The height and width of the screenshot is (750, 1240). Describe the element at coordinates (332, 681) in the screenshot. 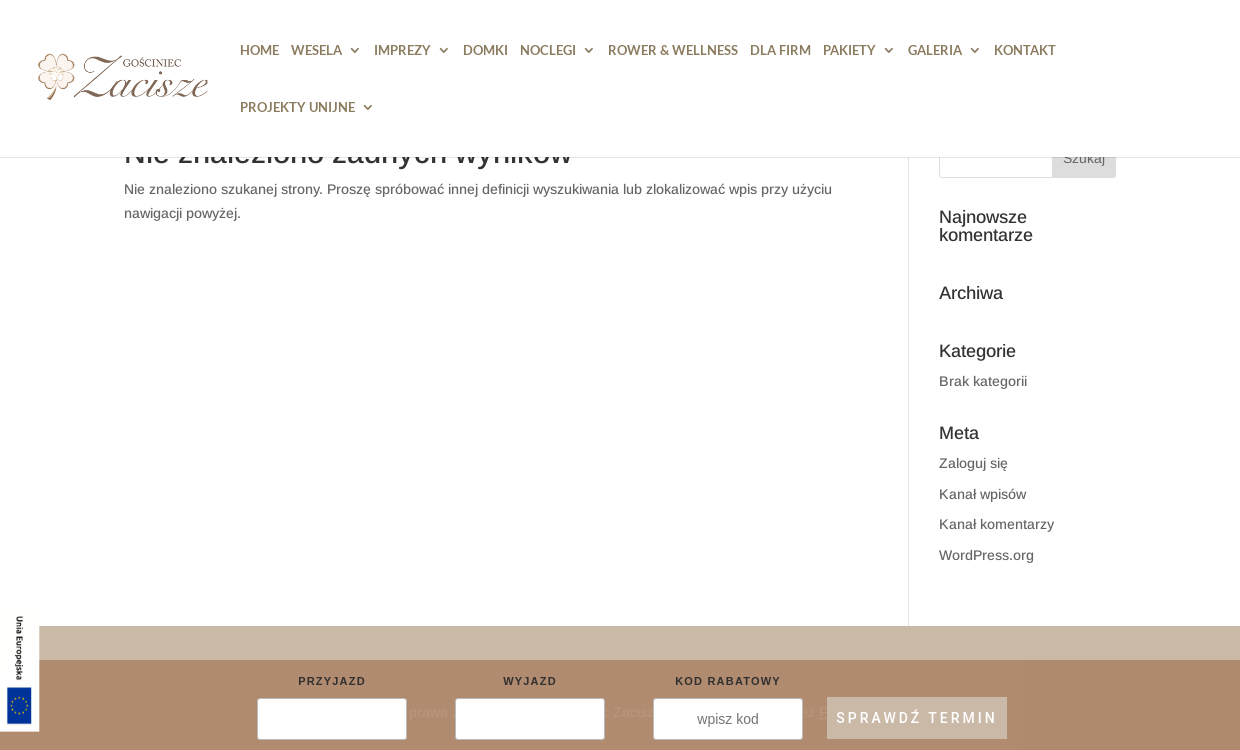

I see `Przyjazd` at that location.